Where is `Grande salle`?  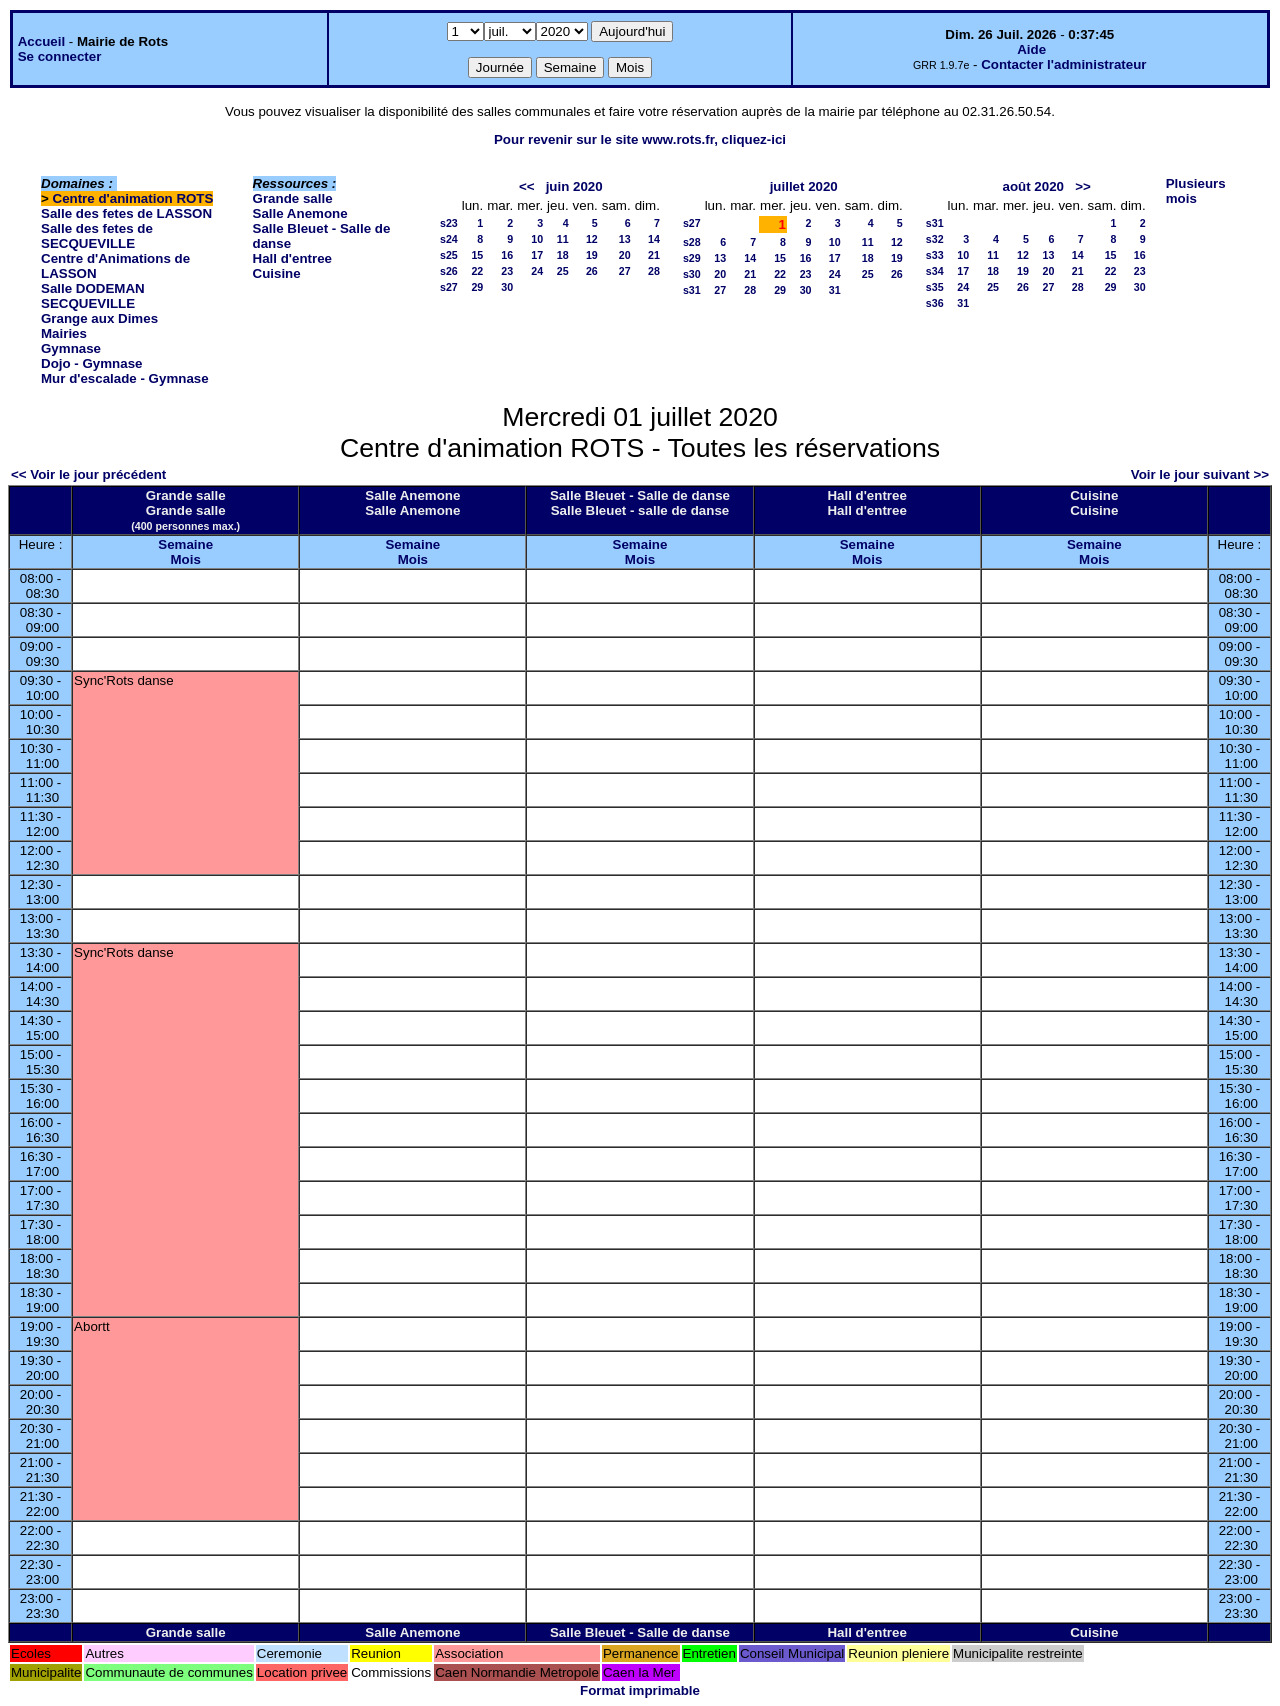
Grande salle is located at coordinates (293, 198).